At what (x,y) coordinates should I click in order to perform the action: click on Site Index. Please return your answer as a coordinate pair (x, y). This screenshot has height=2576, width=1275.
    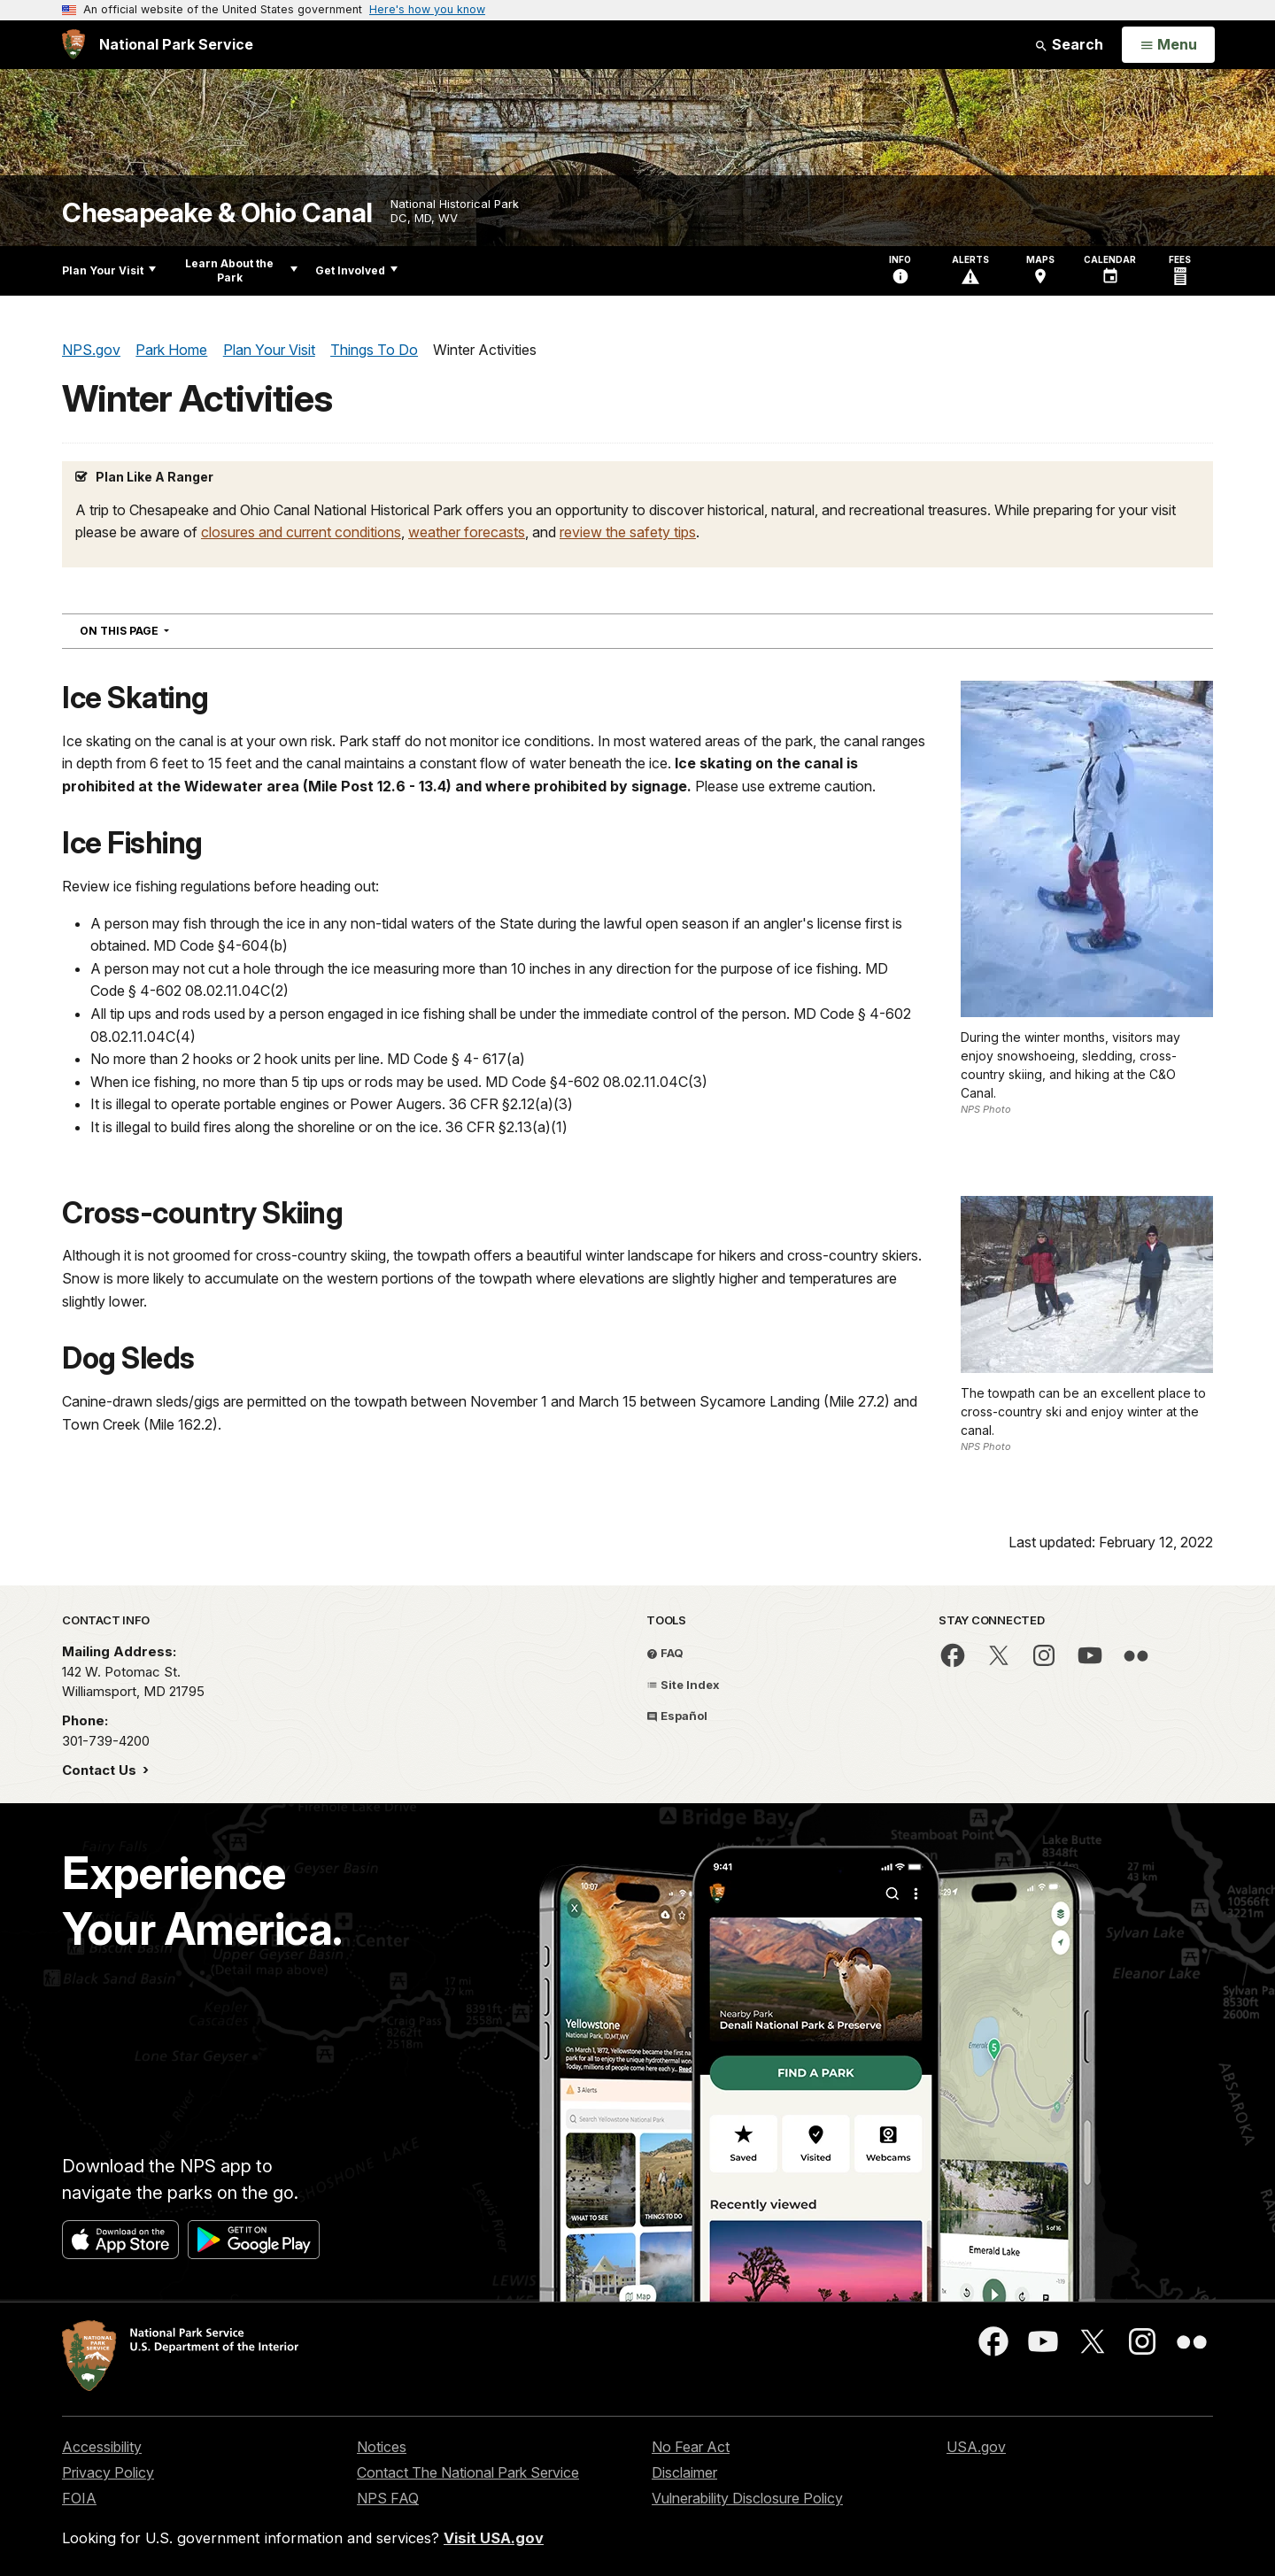
    Looking at the image, I should click on (683, 1684).